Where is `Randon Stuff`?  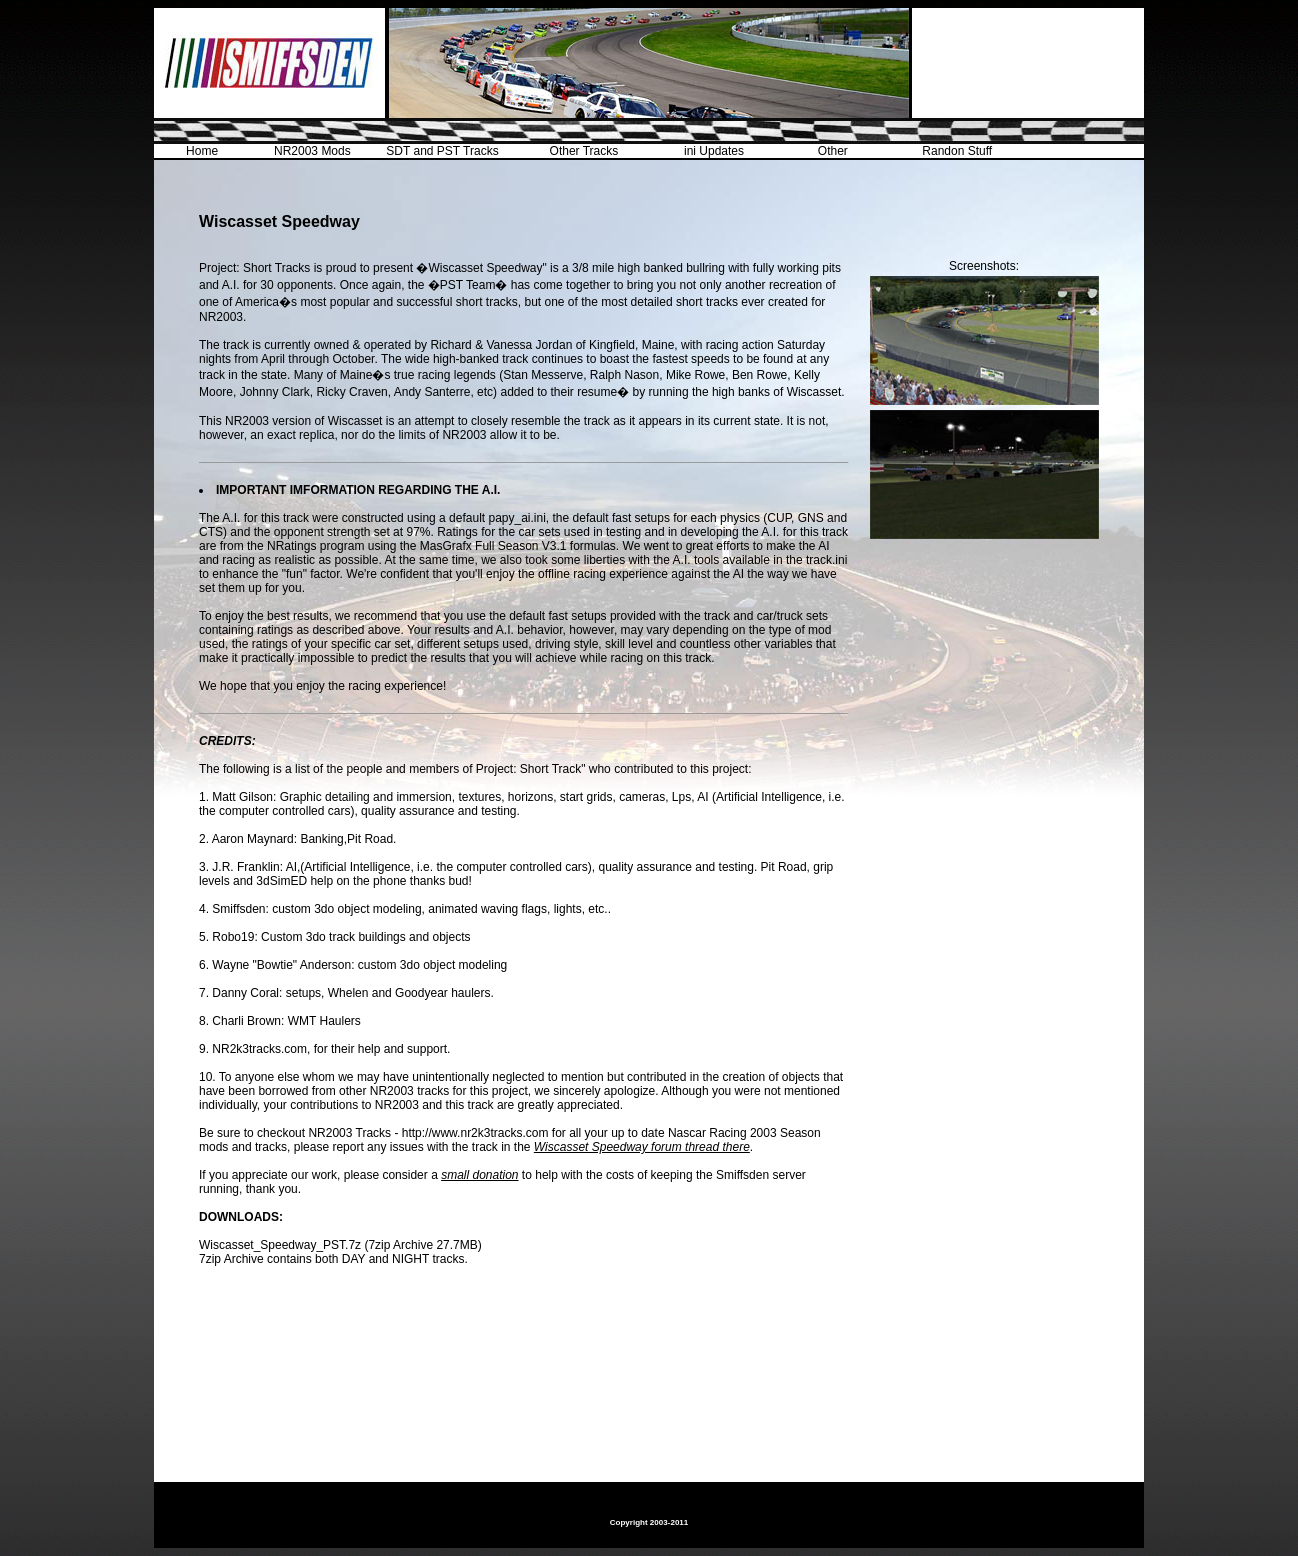 Randon Stuff is located at coordinates (957, 151).